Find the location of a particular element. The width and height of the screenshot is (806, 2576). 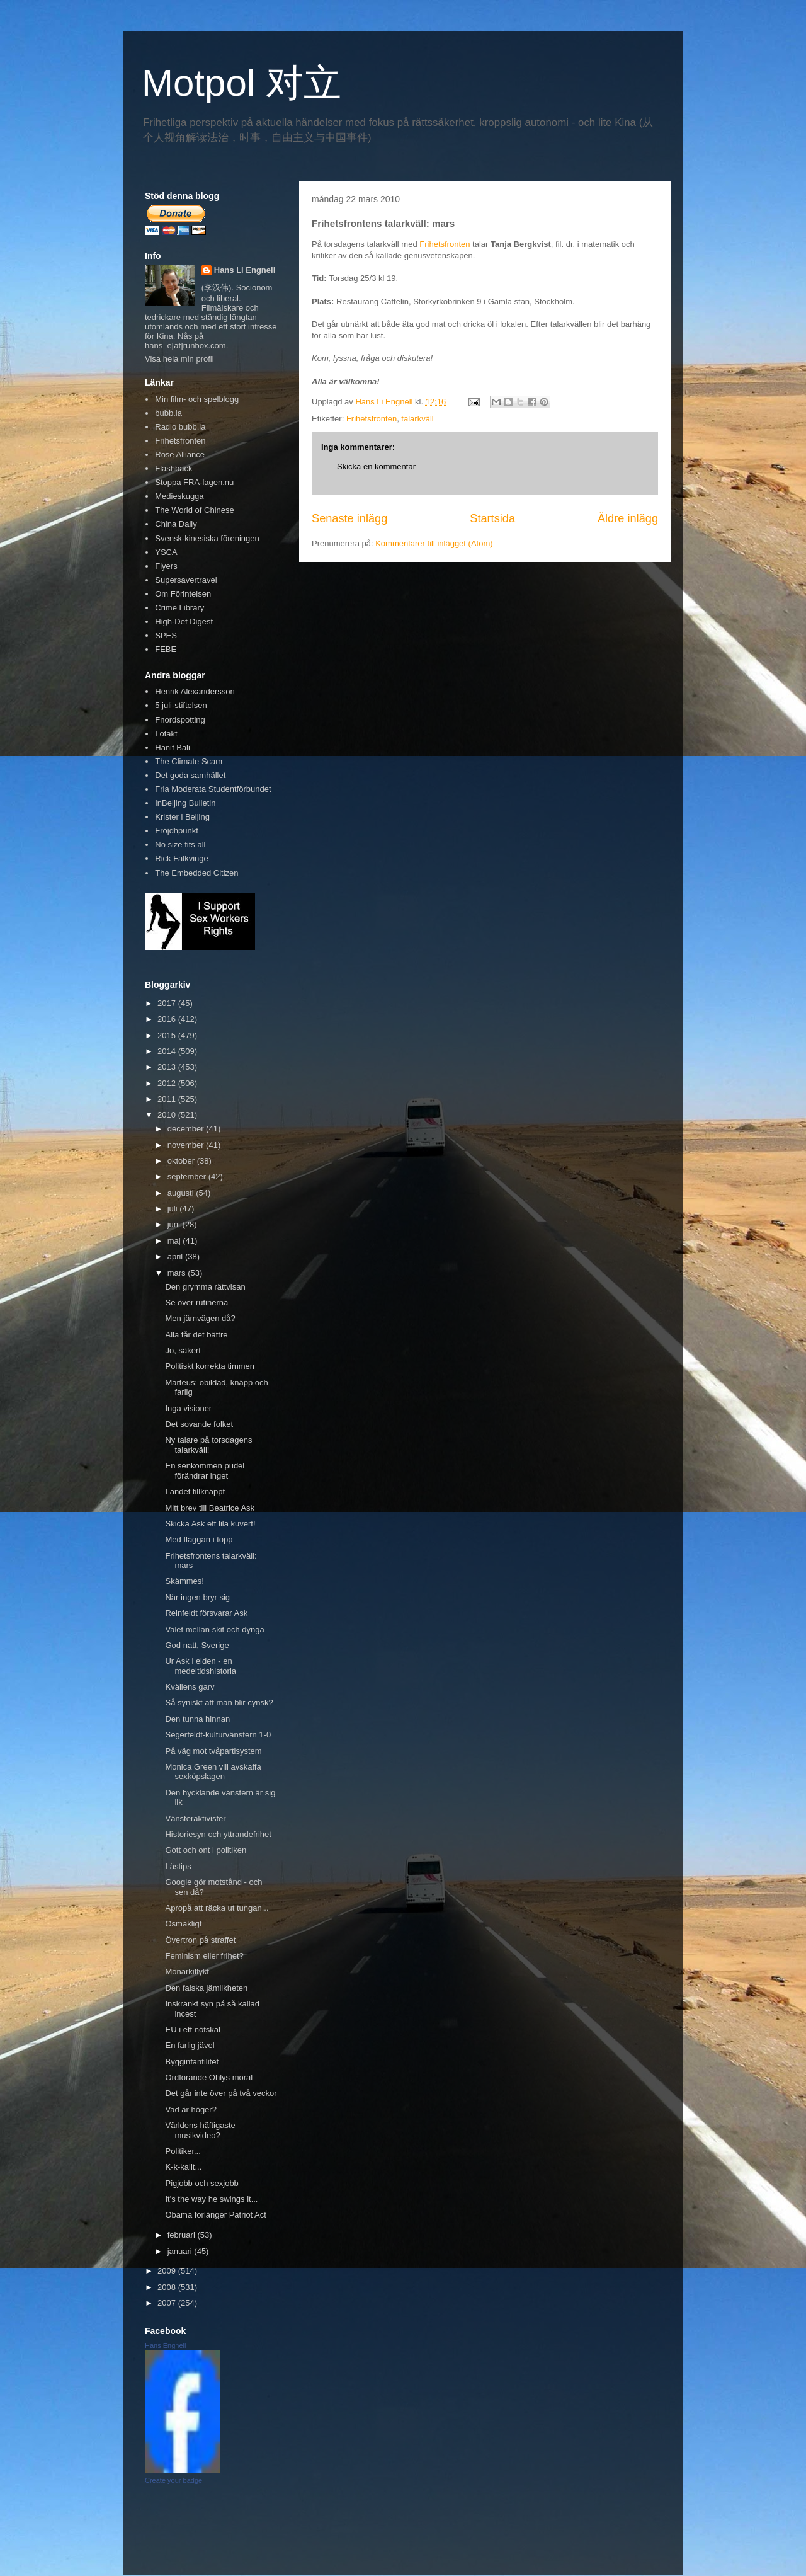

Jo, säkert is located at coordinates (182, 1350).